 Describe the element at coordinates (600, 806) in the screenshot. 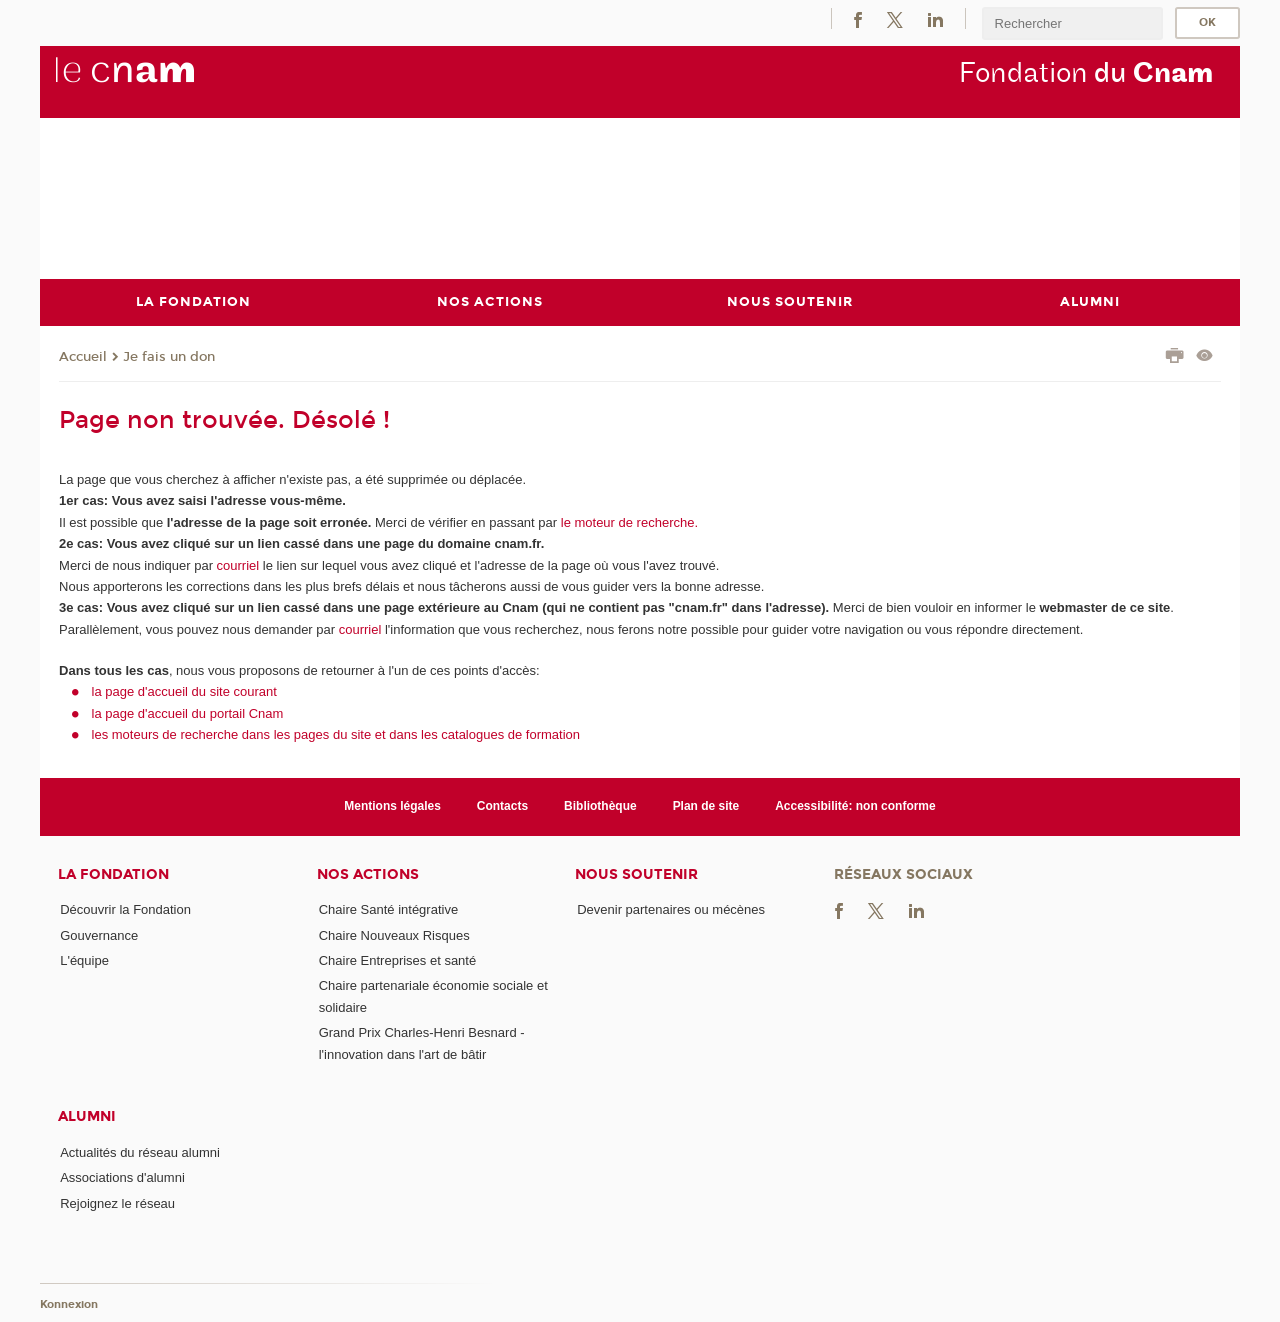

I see `Bibliothèque` at that location.